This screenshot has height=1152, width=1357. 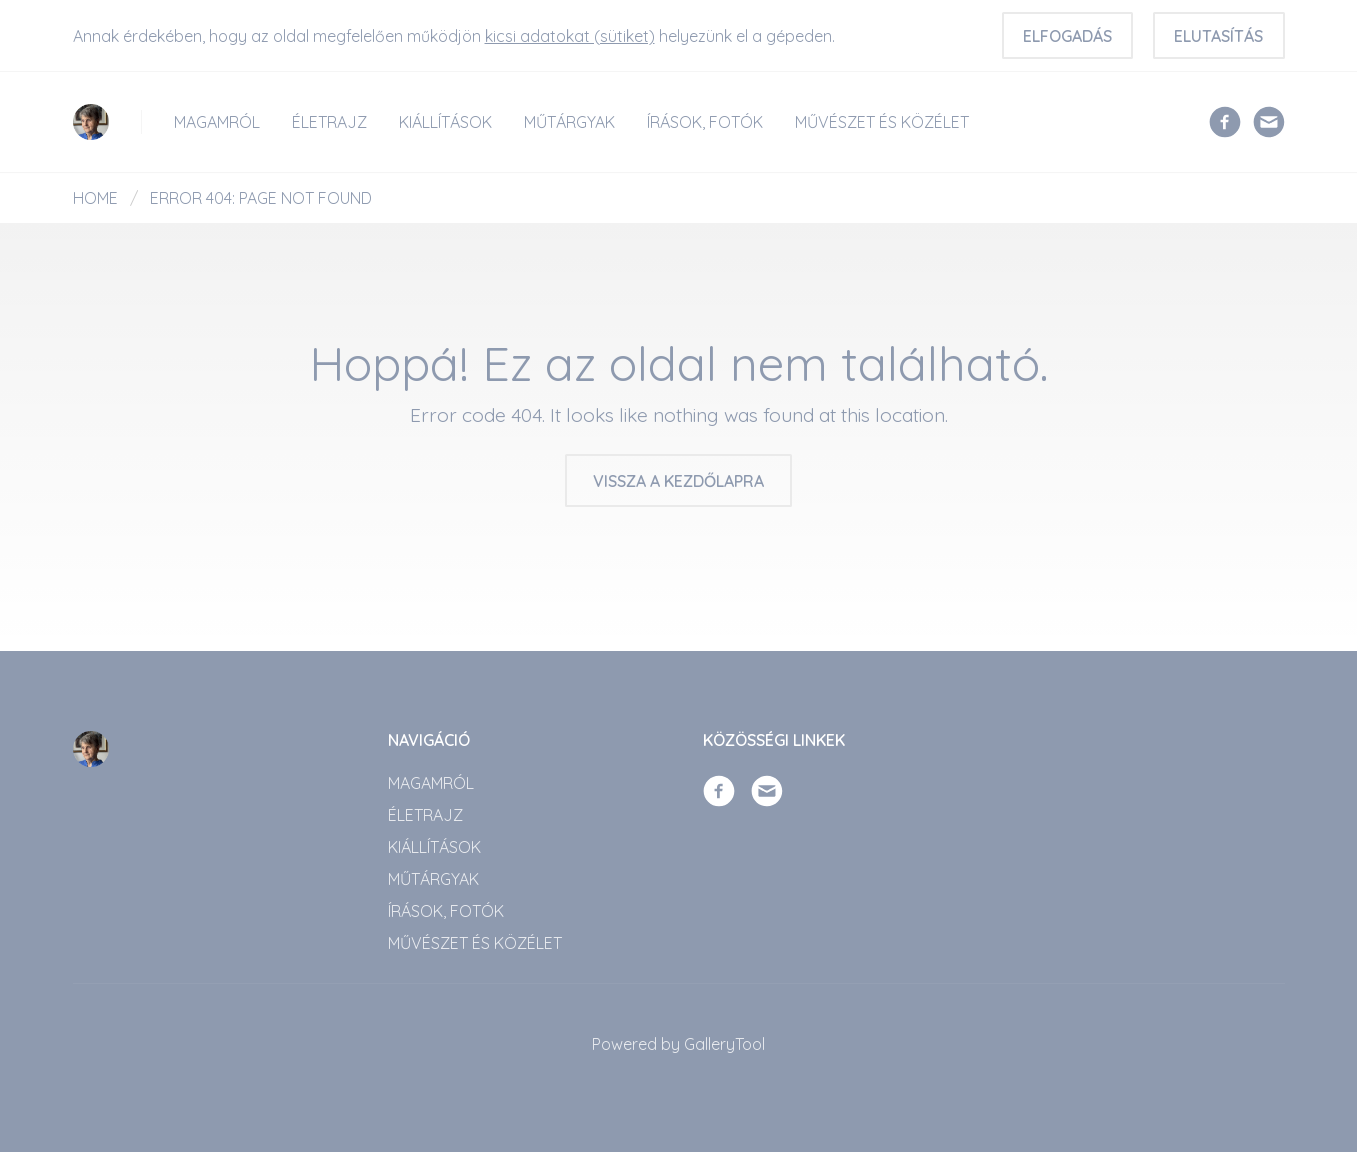 I want to click on Home, so click(x=95, y=198).